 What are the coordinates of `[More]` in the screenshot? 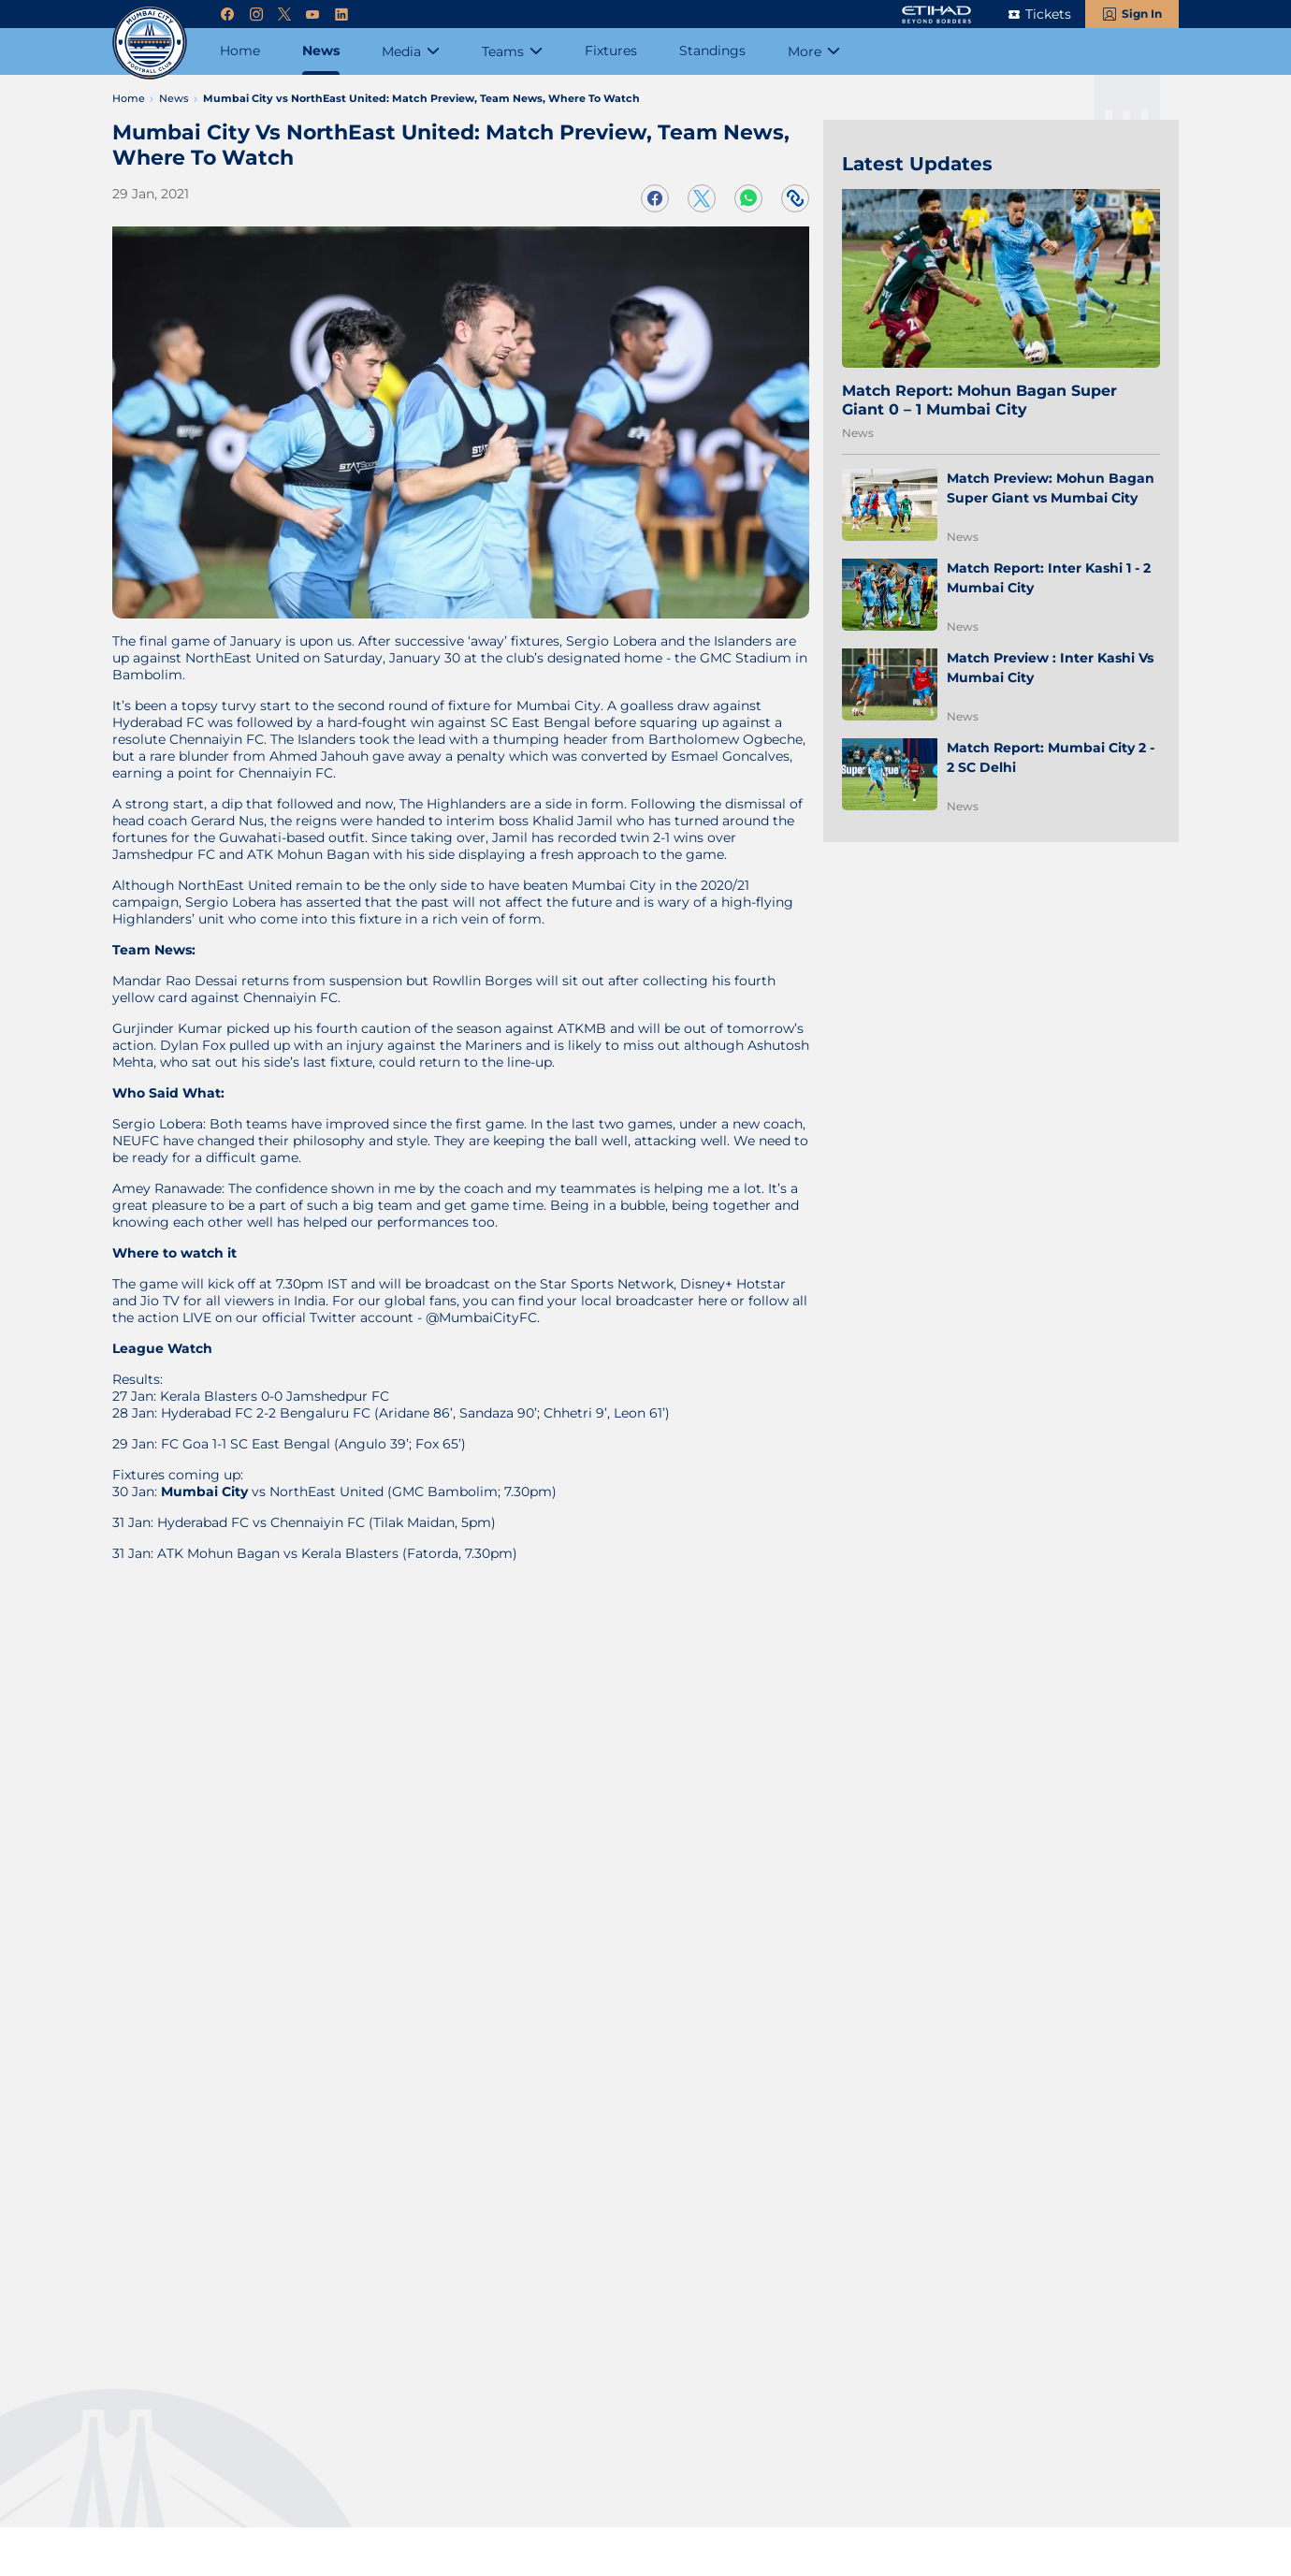 It's located at (814, 51).